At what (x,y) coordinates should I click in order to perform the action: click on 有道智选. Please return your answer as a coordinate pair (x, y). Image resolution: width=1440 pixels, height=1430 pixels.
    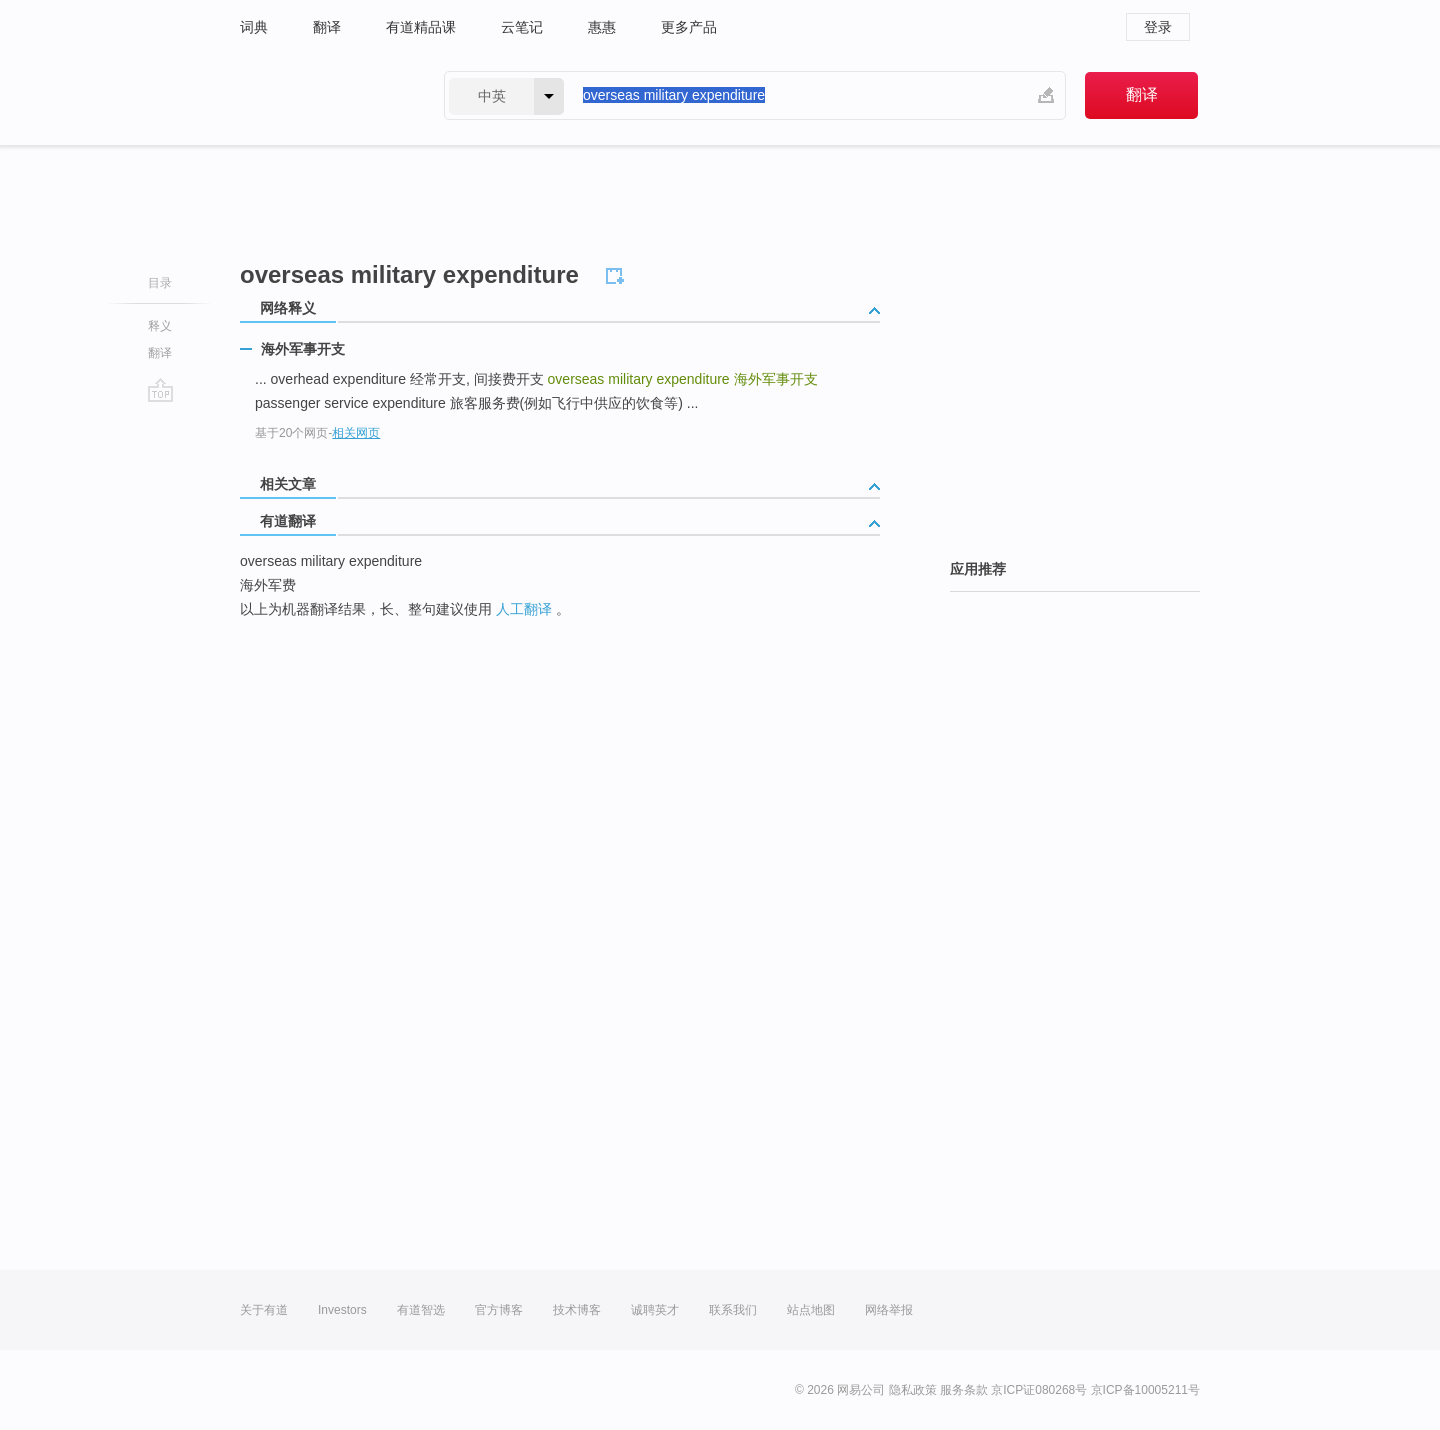
    Looking at the image, I should click on (421, 1310).